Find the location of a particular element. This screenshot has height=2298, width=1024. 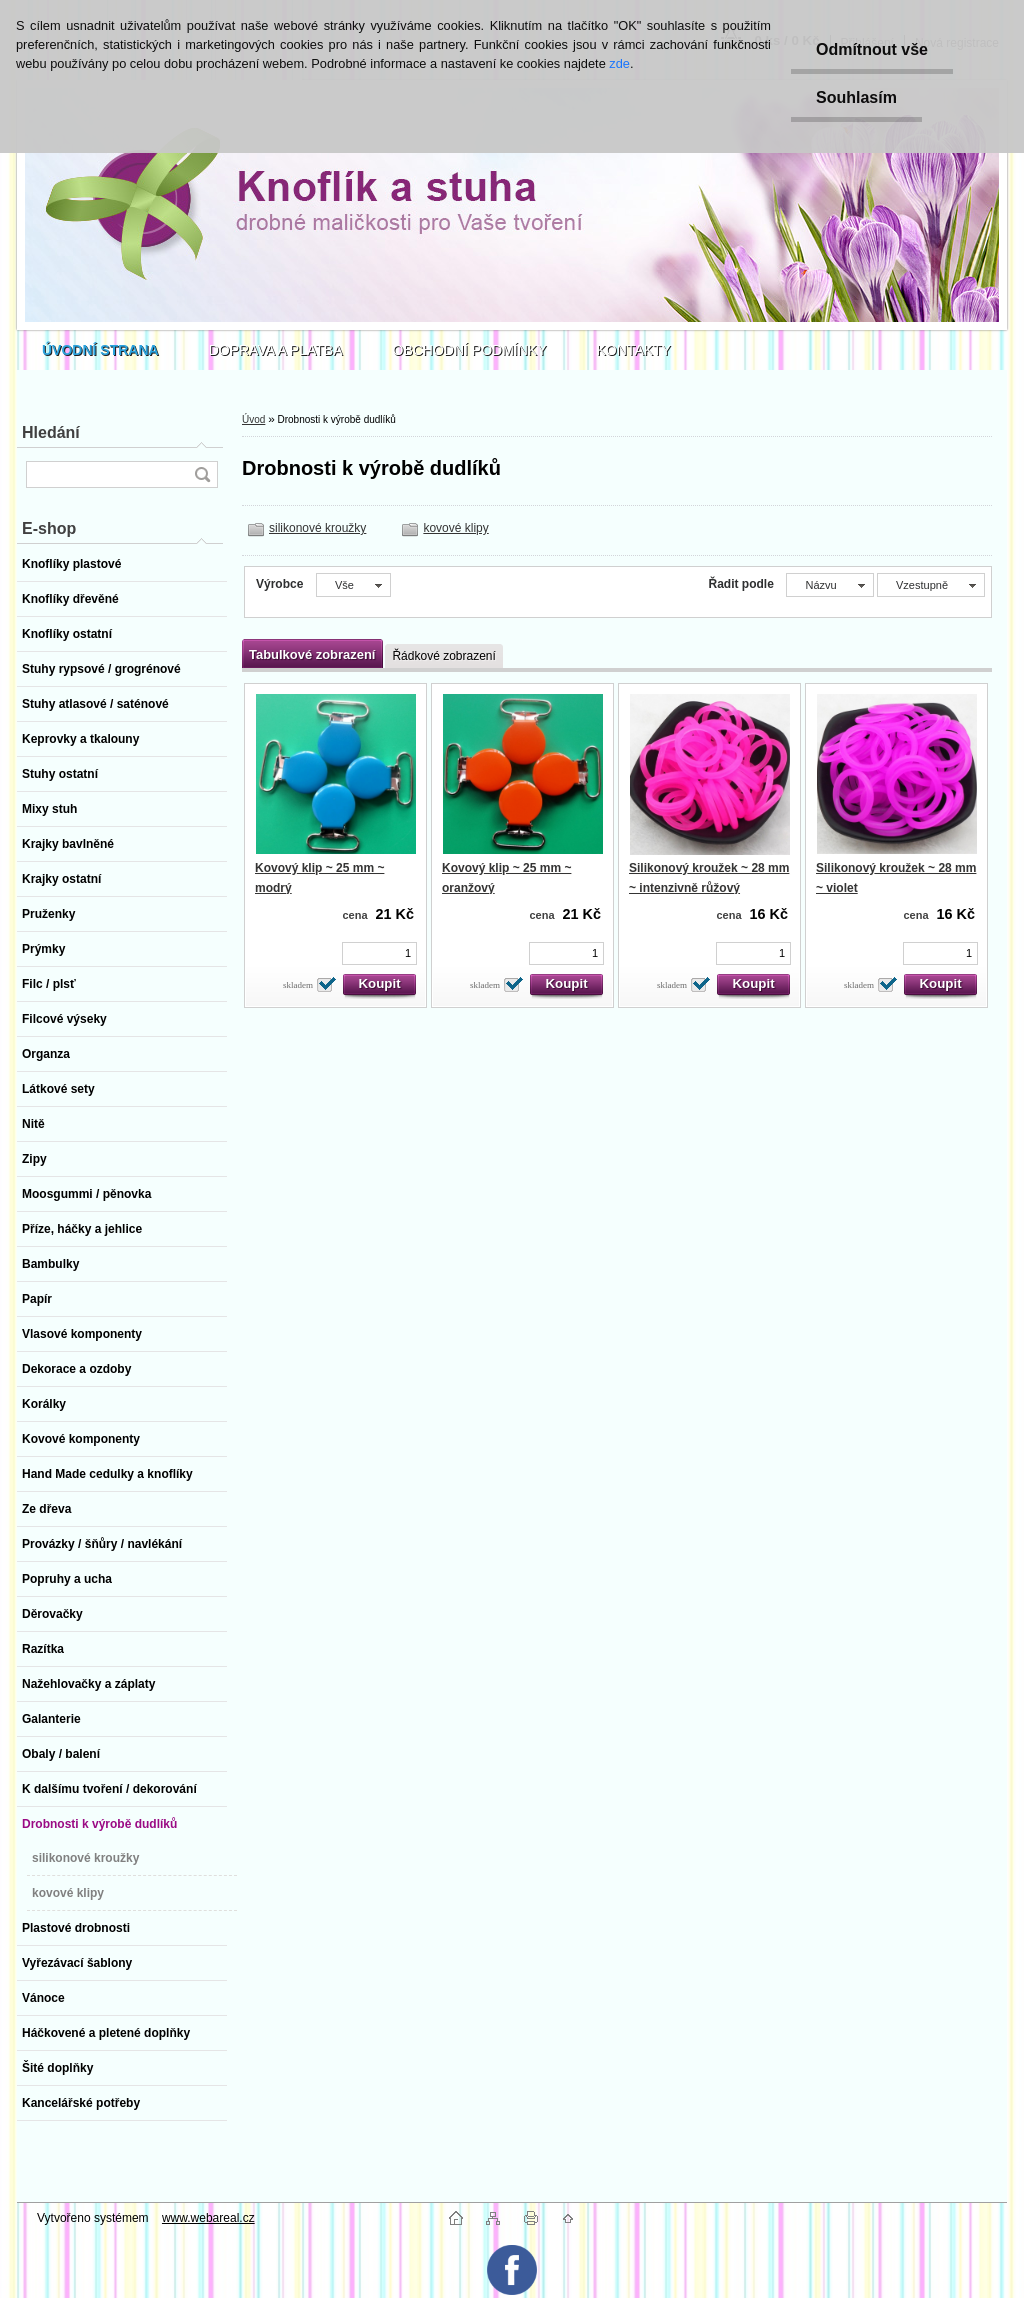

[search] is located at coordinates (202, 474).